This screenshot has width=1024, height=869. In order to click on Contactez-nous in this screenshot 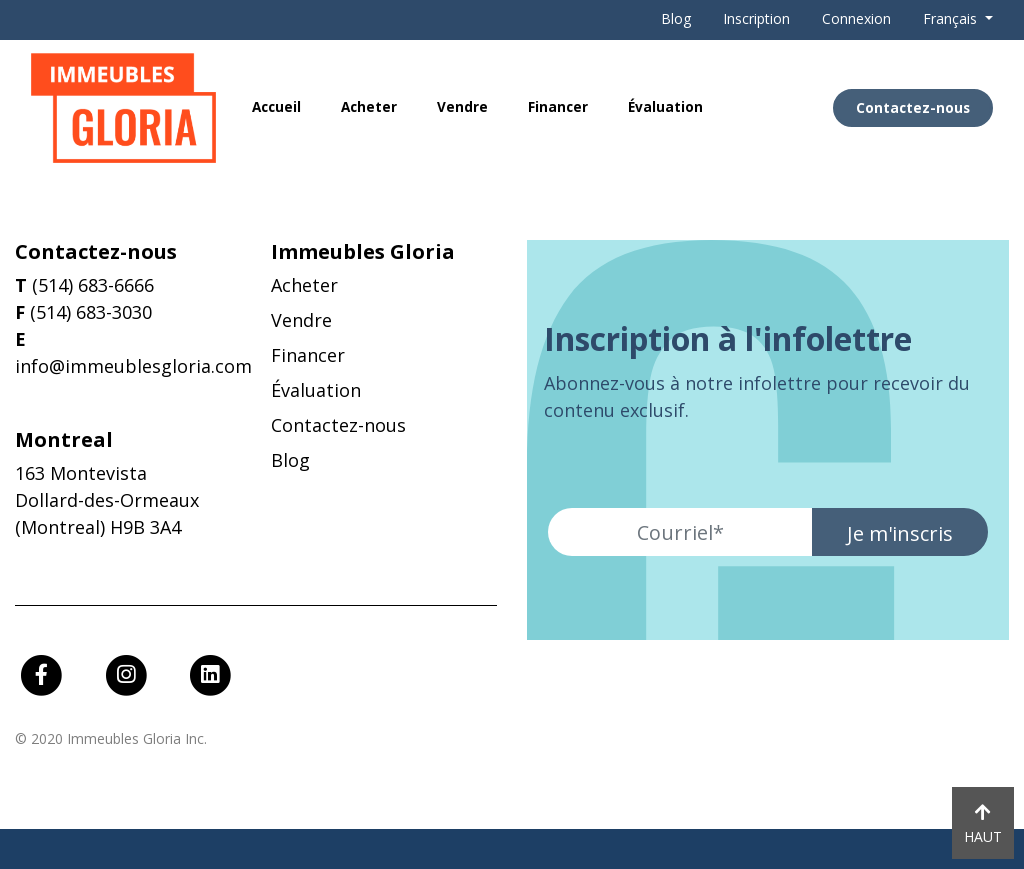, I will do `click(913, 108)`.